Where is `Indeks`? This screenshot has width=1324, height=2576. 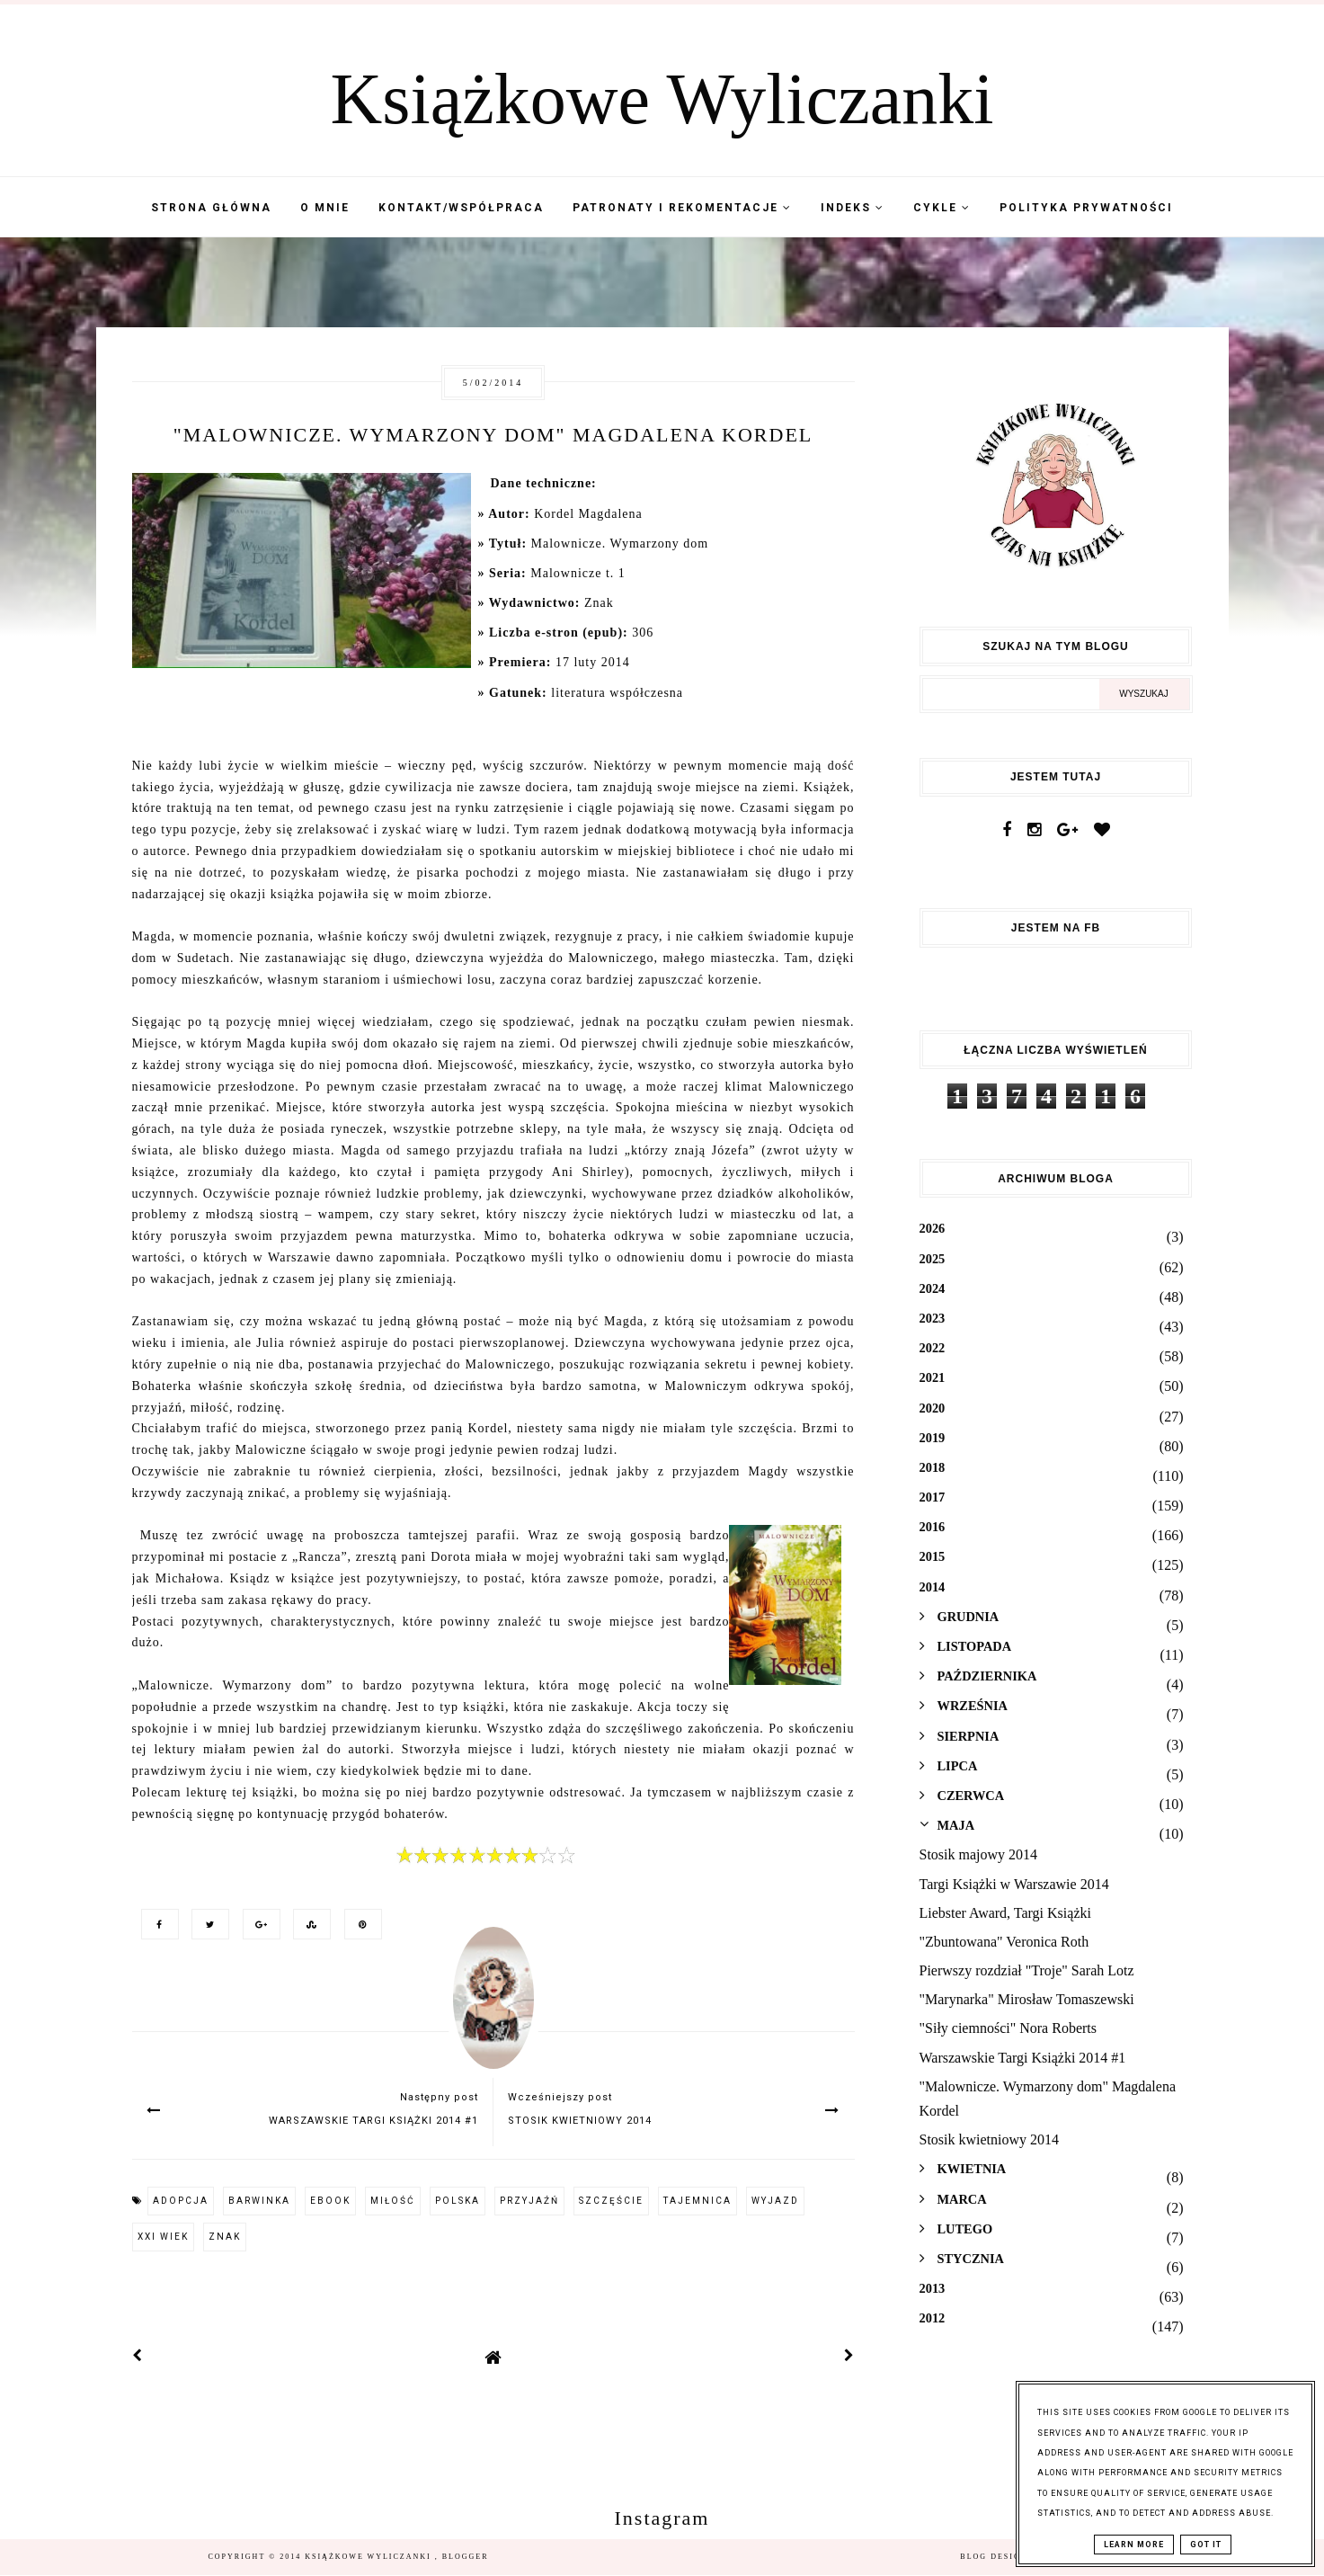 Indeks is located at coordinates (852, 207).